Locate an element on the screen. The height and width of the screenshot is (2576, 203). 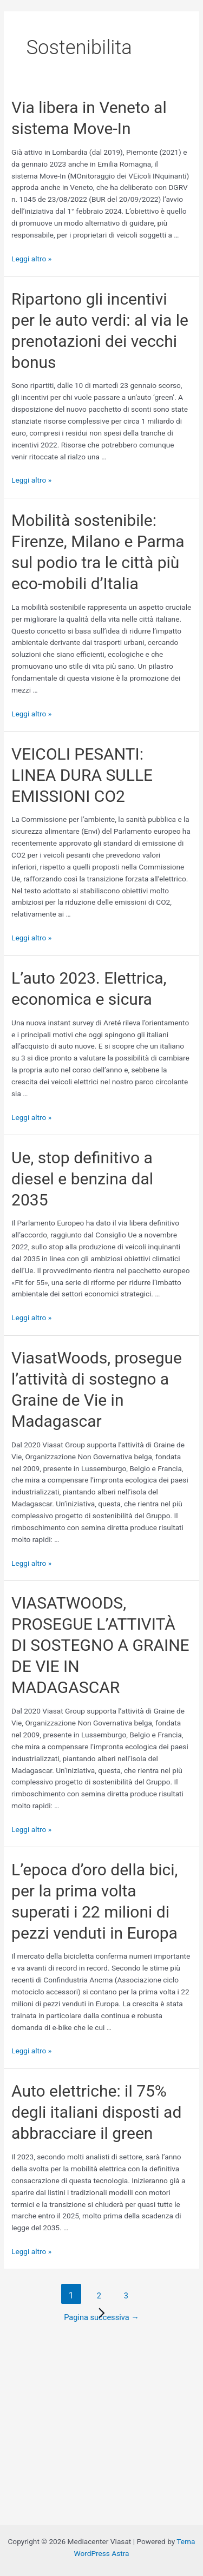
Leggi altro » is located at coordinates (31, 258).